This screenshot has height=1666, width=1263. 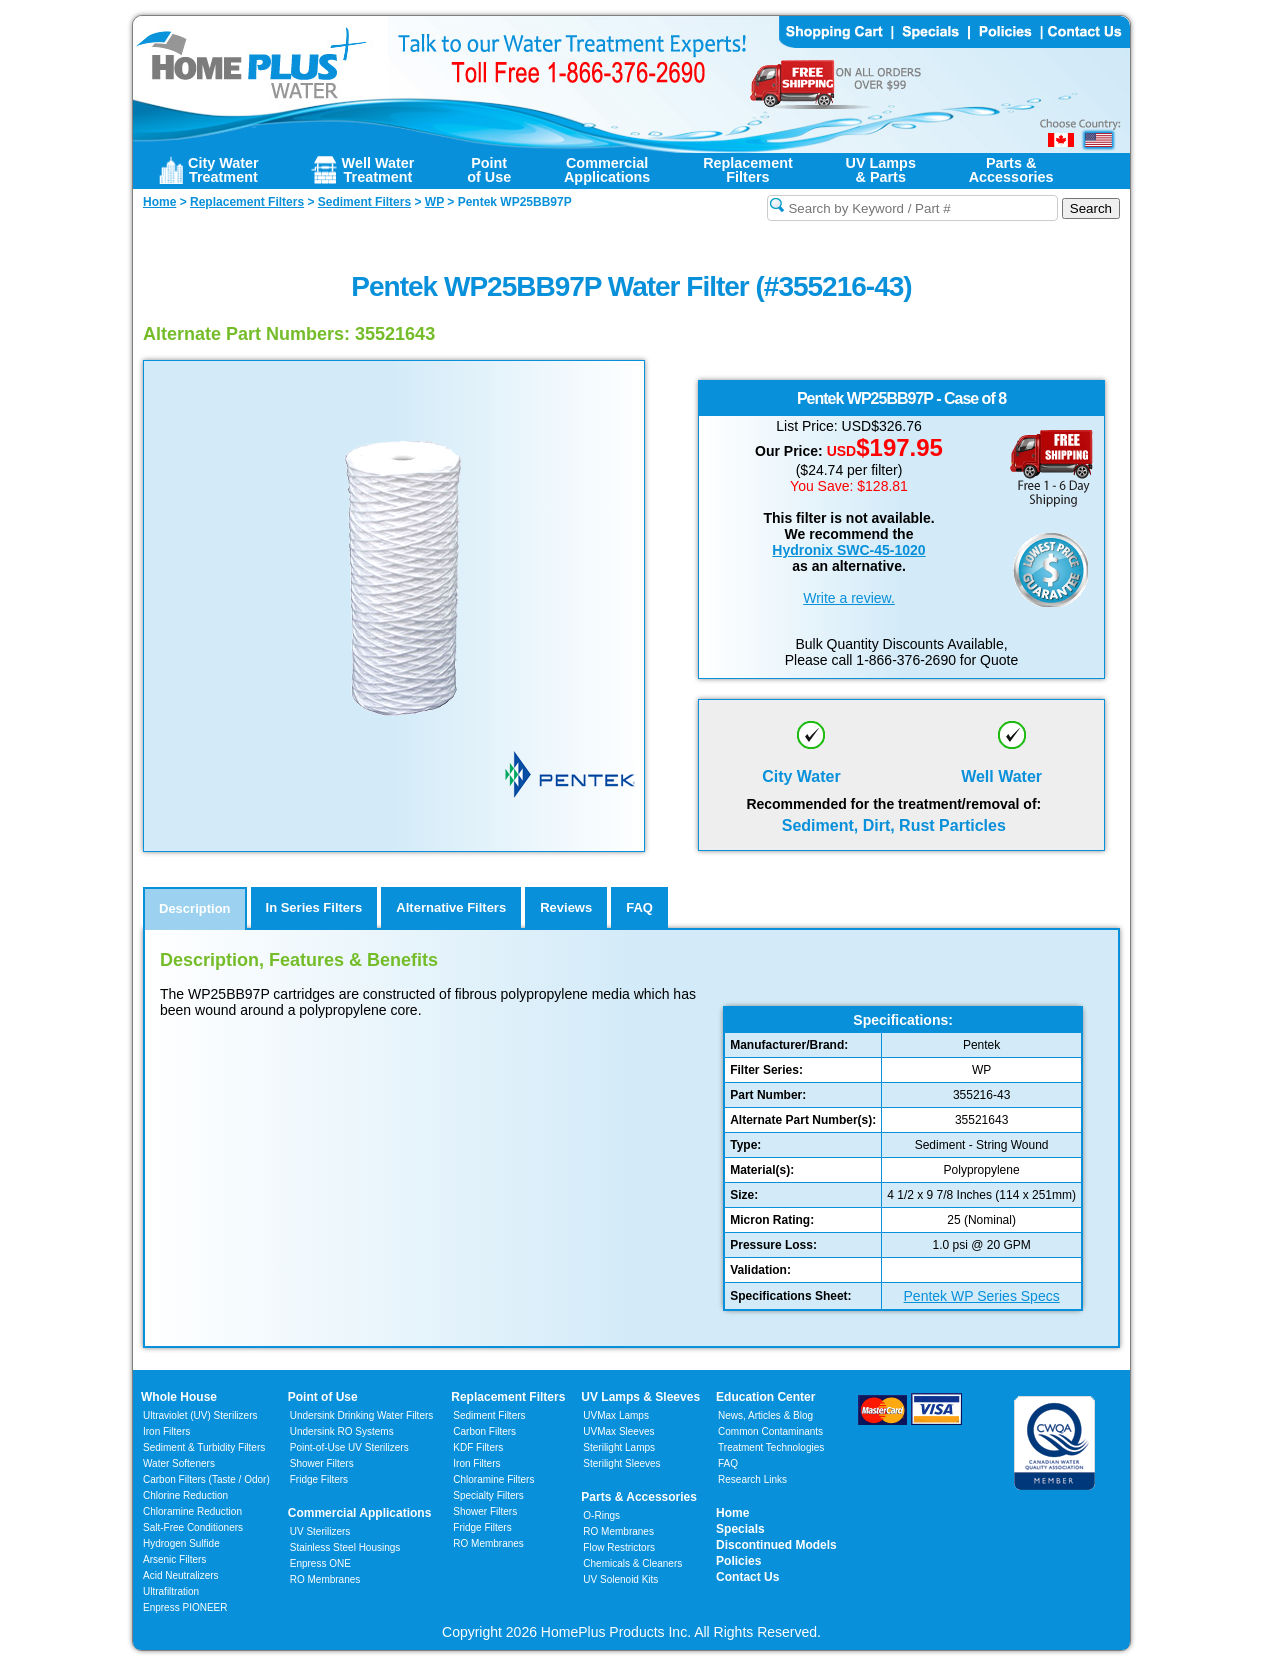 What do you see at coordinates (174, 1559) in the screenshot?
I see `Arsenic Filters` at bounding box center [174, 1559].